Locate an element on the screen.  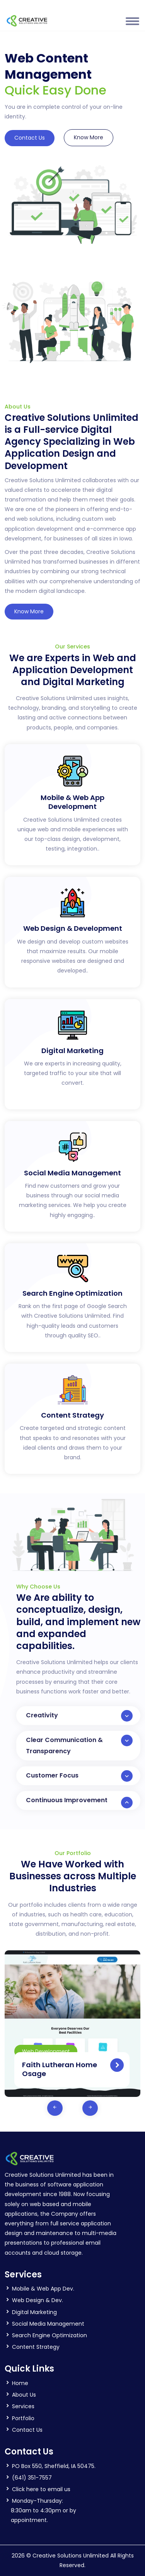
Click here to email us is located at coordinates (41, 2489).